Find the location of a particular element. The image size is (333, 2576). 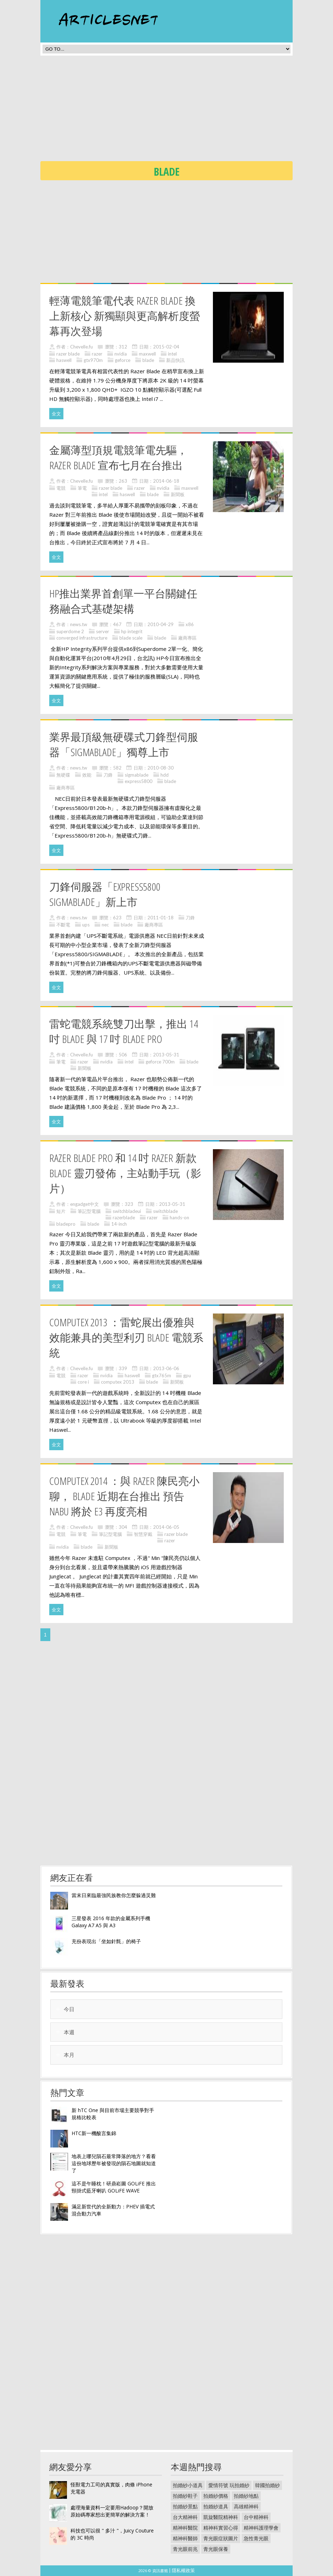

精神科實習心得 is located at coordinates (220, 2527).